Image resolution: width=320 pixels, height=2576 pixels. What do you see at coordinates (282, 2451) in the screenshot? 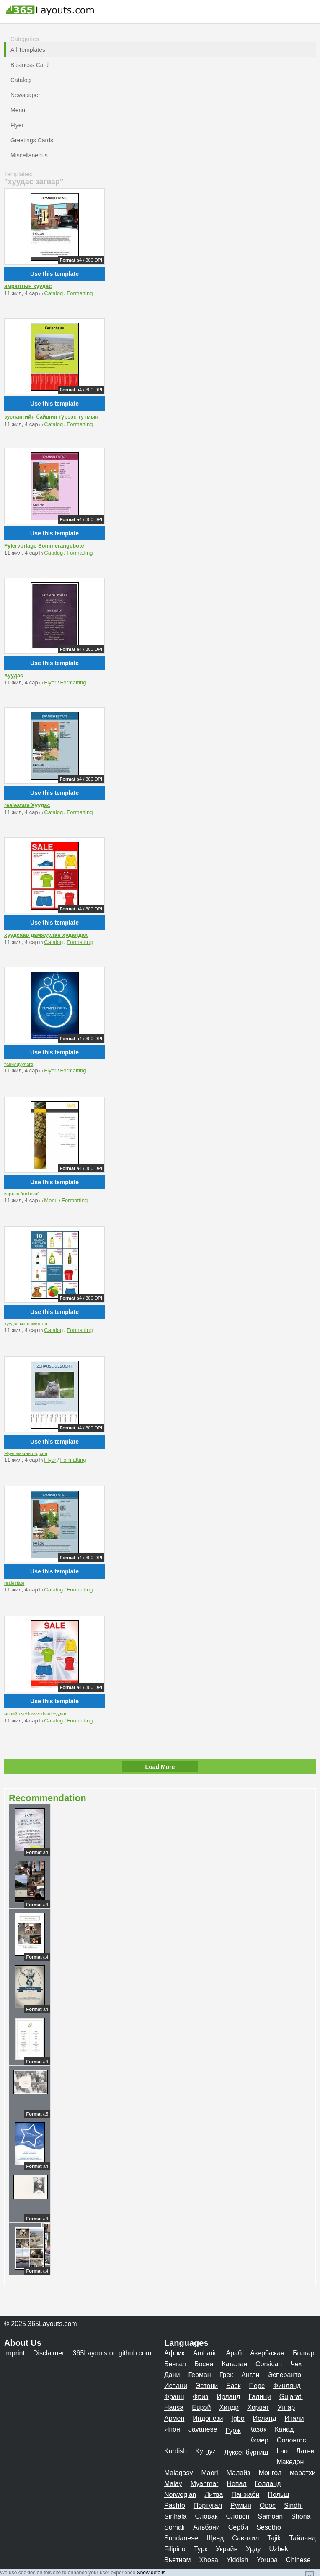
I see `Lao` at bounding box center [282, 2451].